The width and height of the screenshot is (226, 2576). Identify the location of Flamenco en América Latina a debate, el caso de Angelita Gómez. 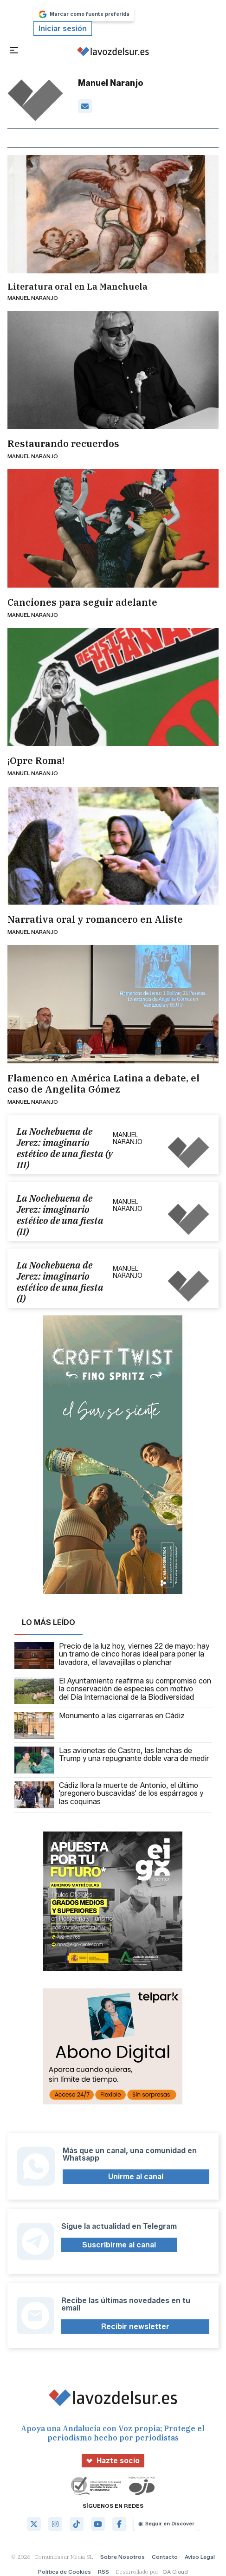
(103, 1084).